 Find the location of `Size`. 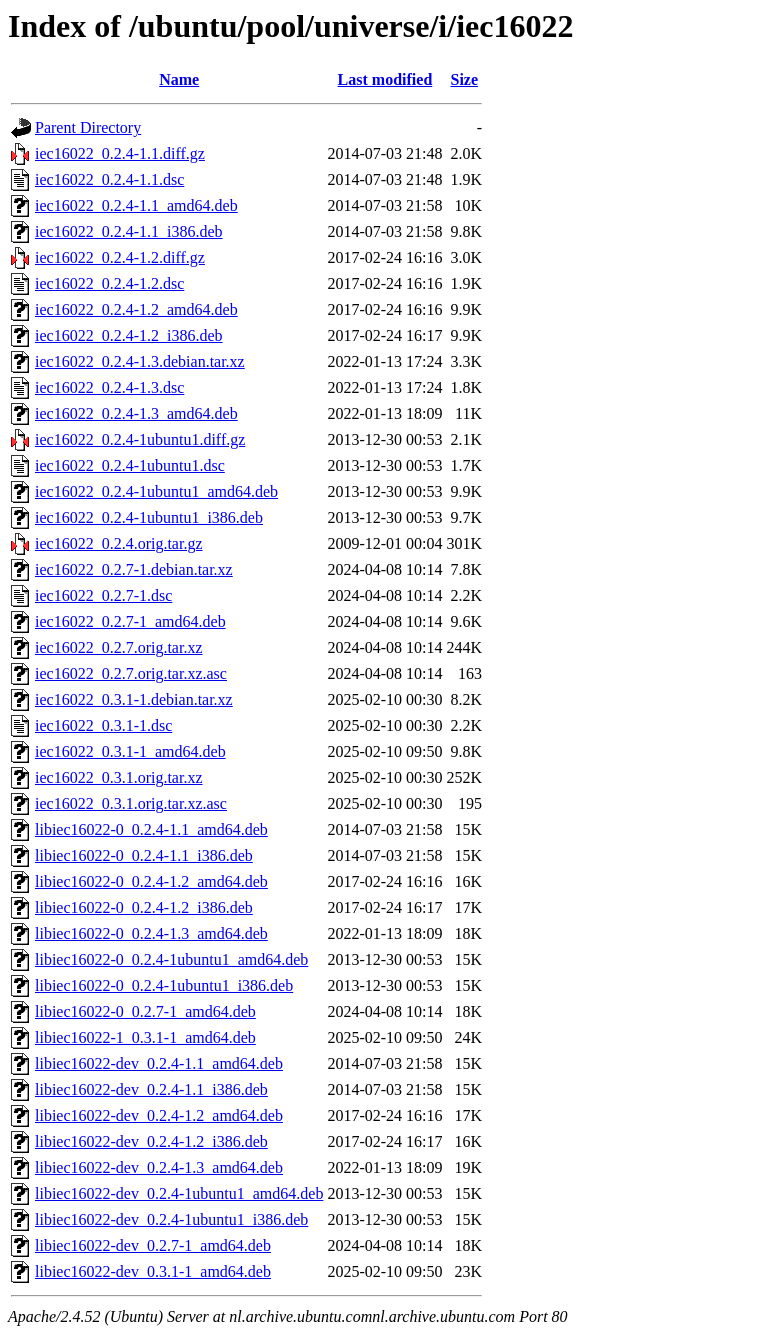

Size is located at coordinates (465, 79).